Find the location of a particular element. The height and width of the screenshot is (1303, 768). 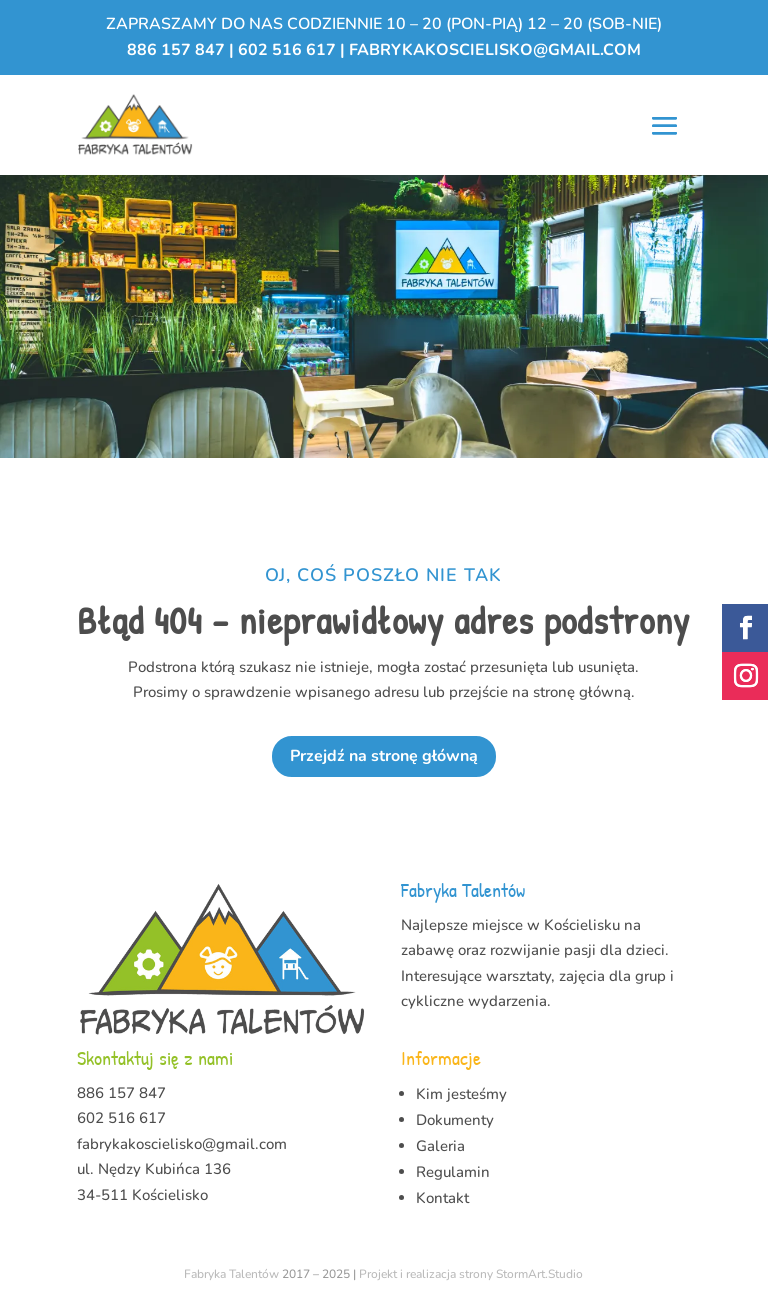

Dokumenty is located at coordinates (455, 1120).